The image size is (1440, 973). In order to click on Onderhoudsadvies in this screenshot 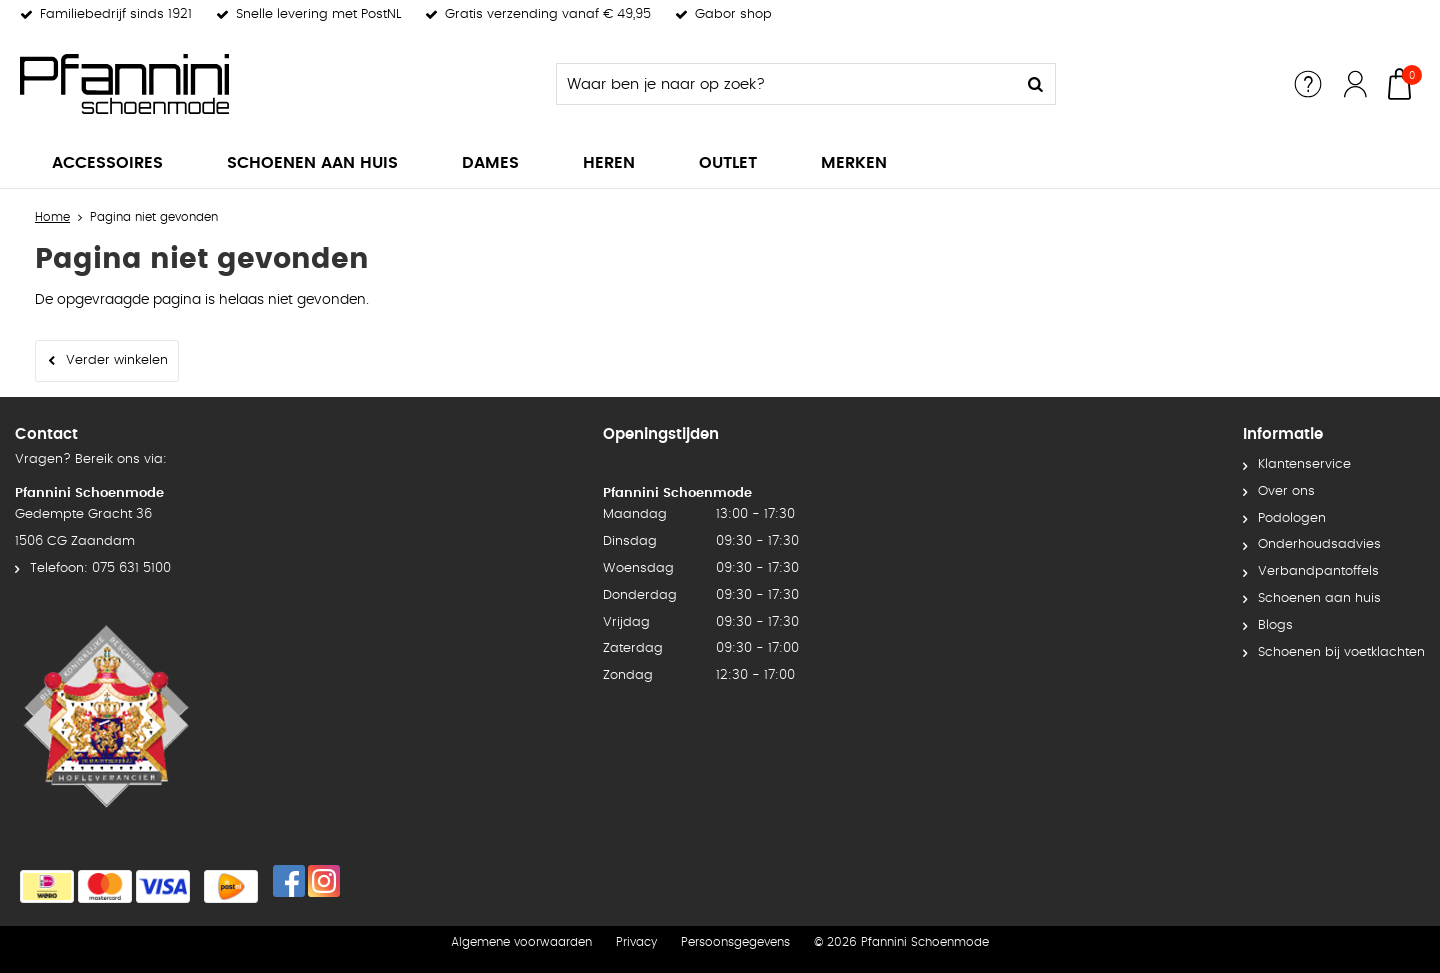, I will do `click(1319, 544)`.